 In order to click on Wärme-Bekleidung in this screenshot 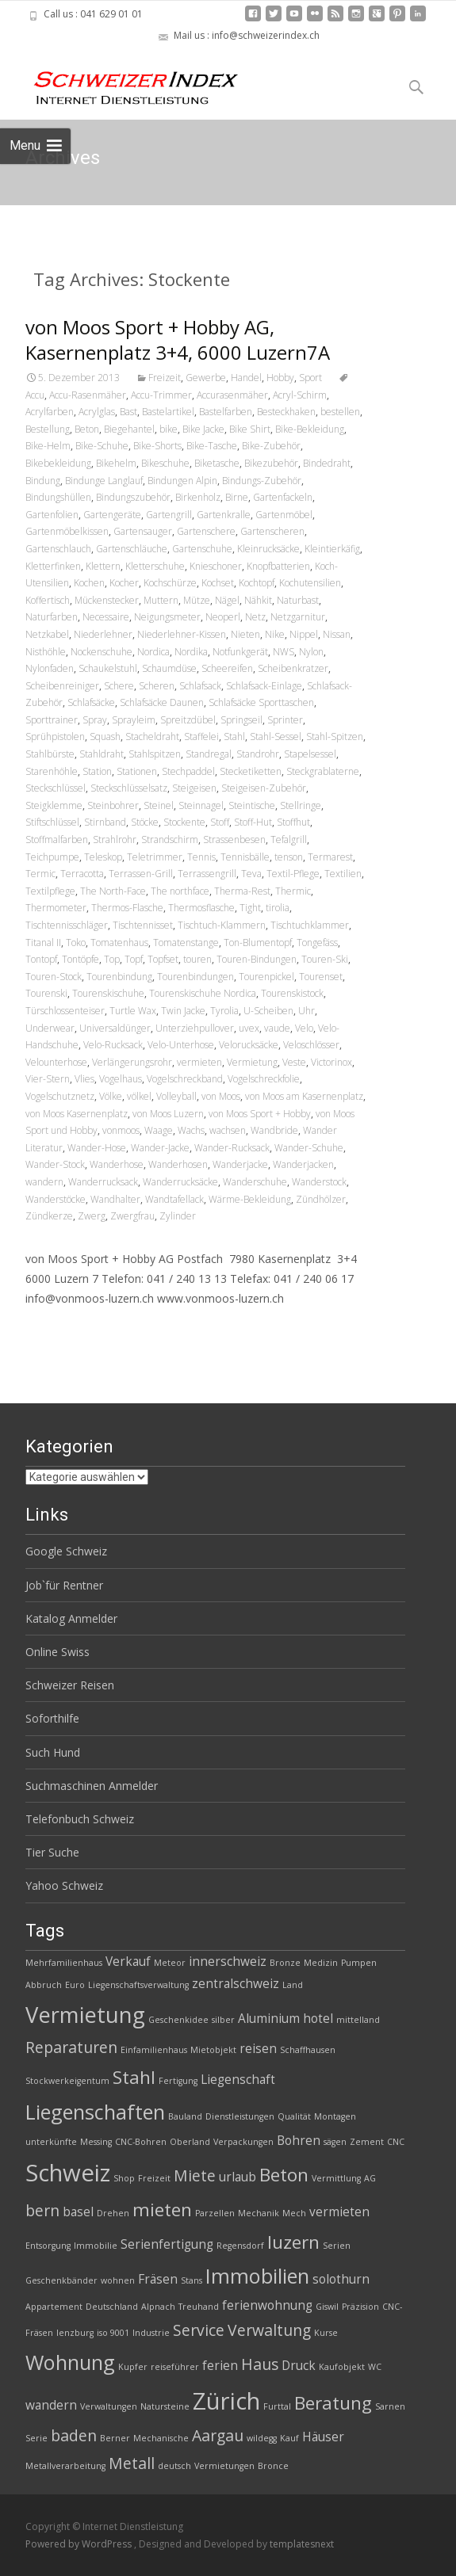, I will do `click(250, 1199)`.